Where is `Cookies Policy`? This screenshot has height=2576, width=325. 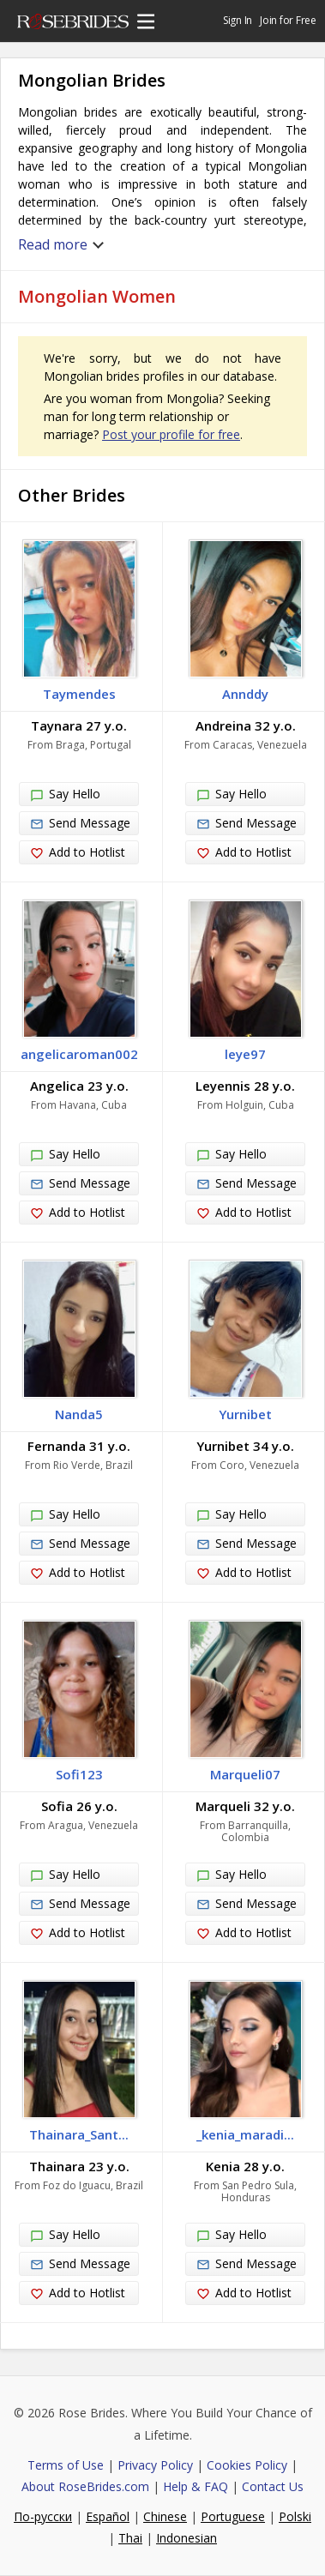 Cookies Policy is located at coordinates (247, 2465).